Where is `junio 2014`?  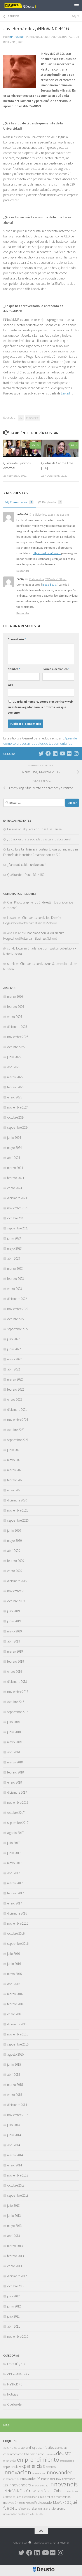
junio 2014 is located at coordinates (14, 2135).